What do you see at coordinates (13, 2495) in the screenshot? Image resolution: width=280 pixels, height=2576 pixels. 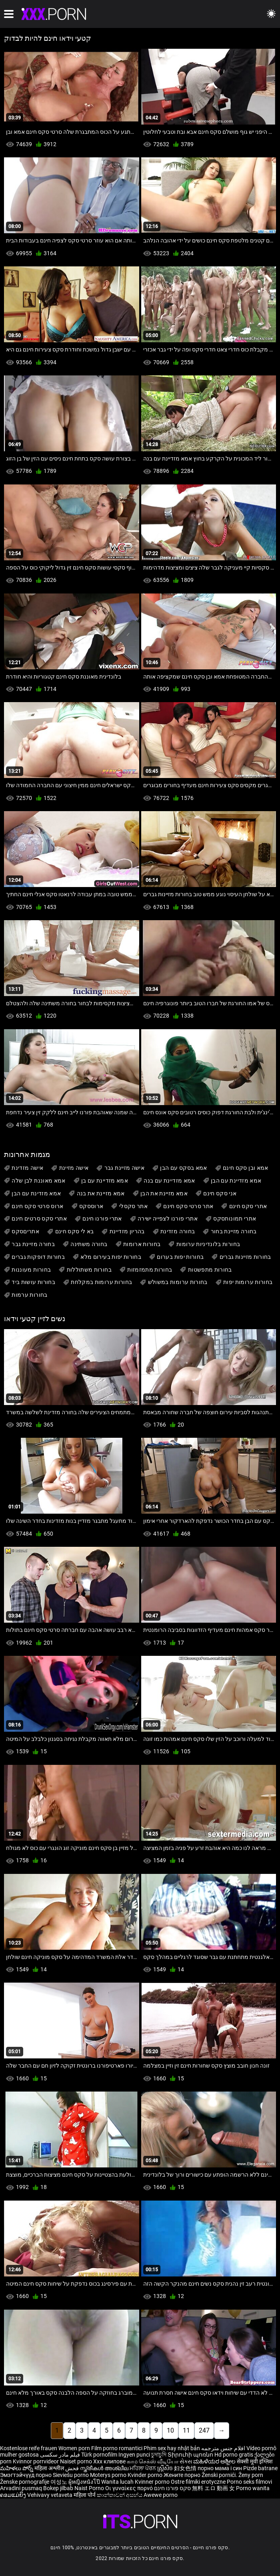 I see `ຄອມແມ່ຍິງ` at bounding box center [13, 2495].